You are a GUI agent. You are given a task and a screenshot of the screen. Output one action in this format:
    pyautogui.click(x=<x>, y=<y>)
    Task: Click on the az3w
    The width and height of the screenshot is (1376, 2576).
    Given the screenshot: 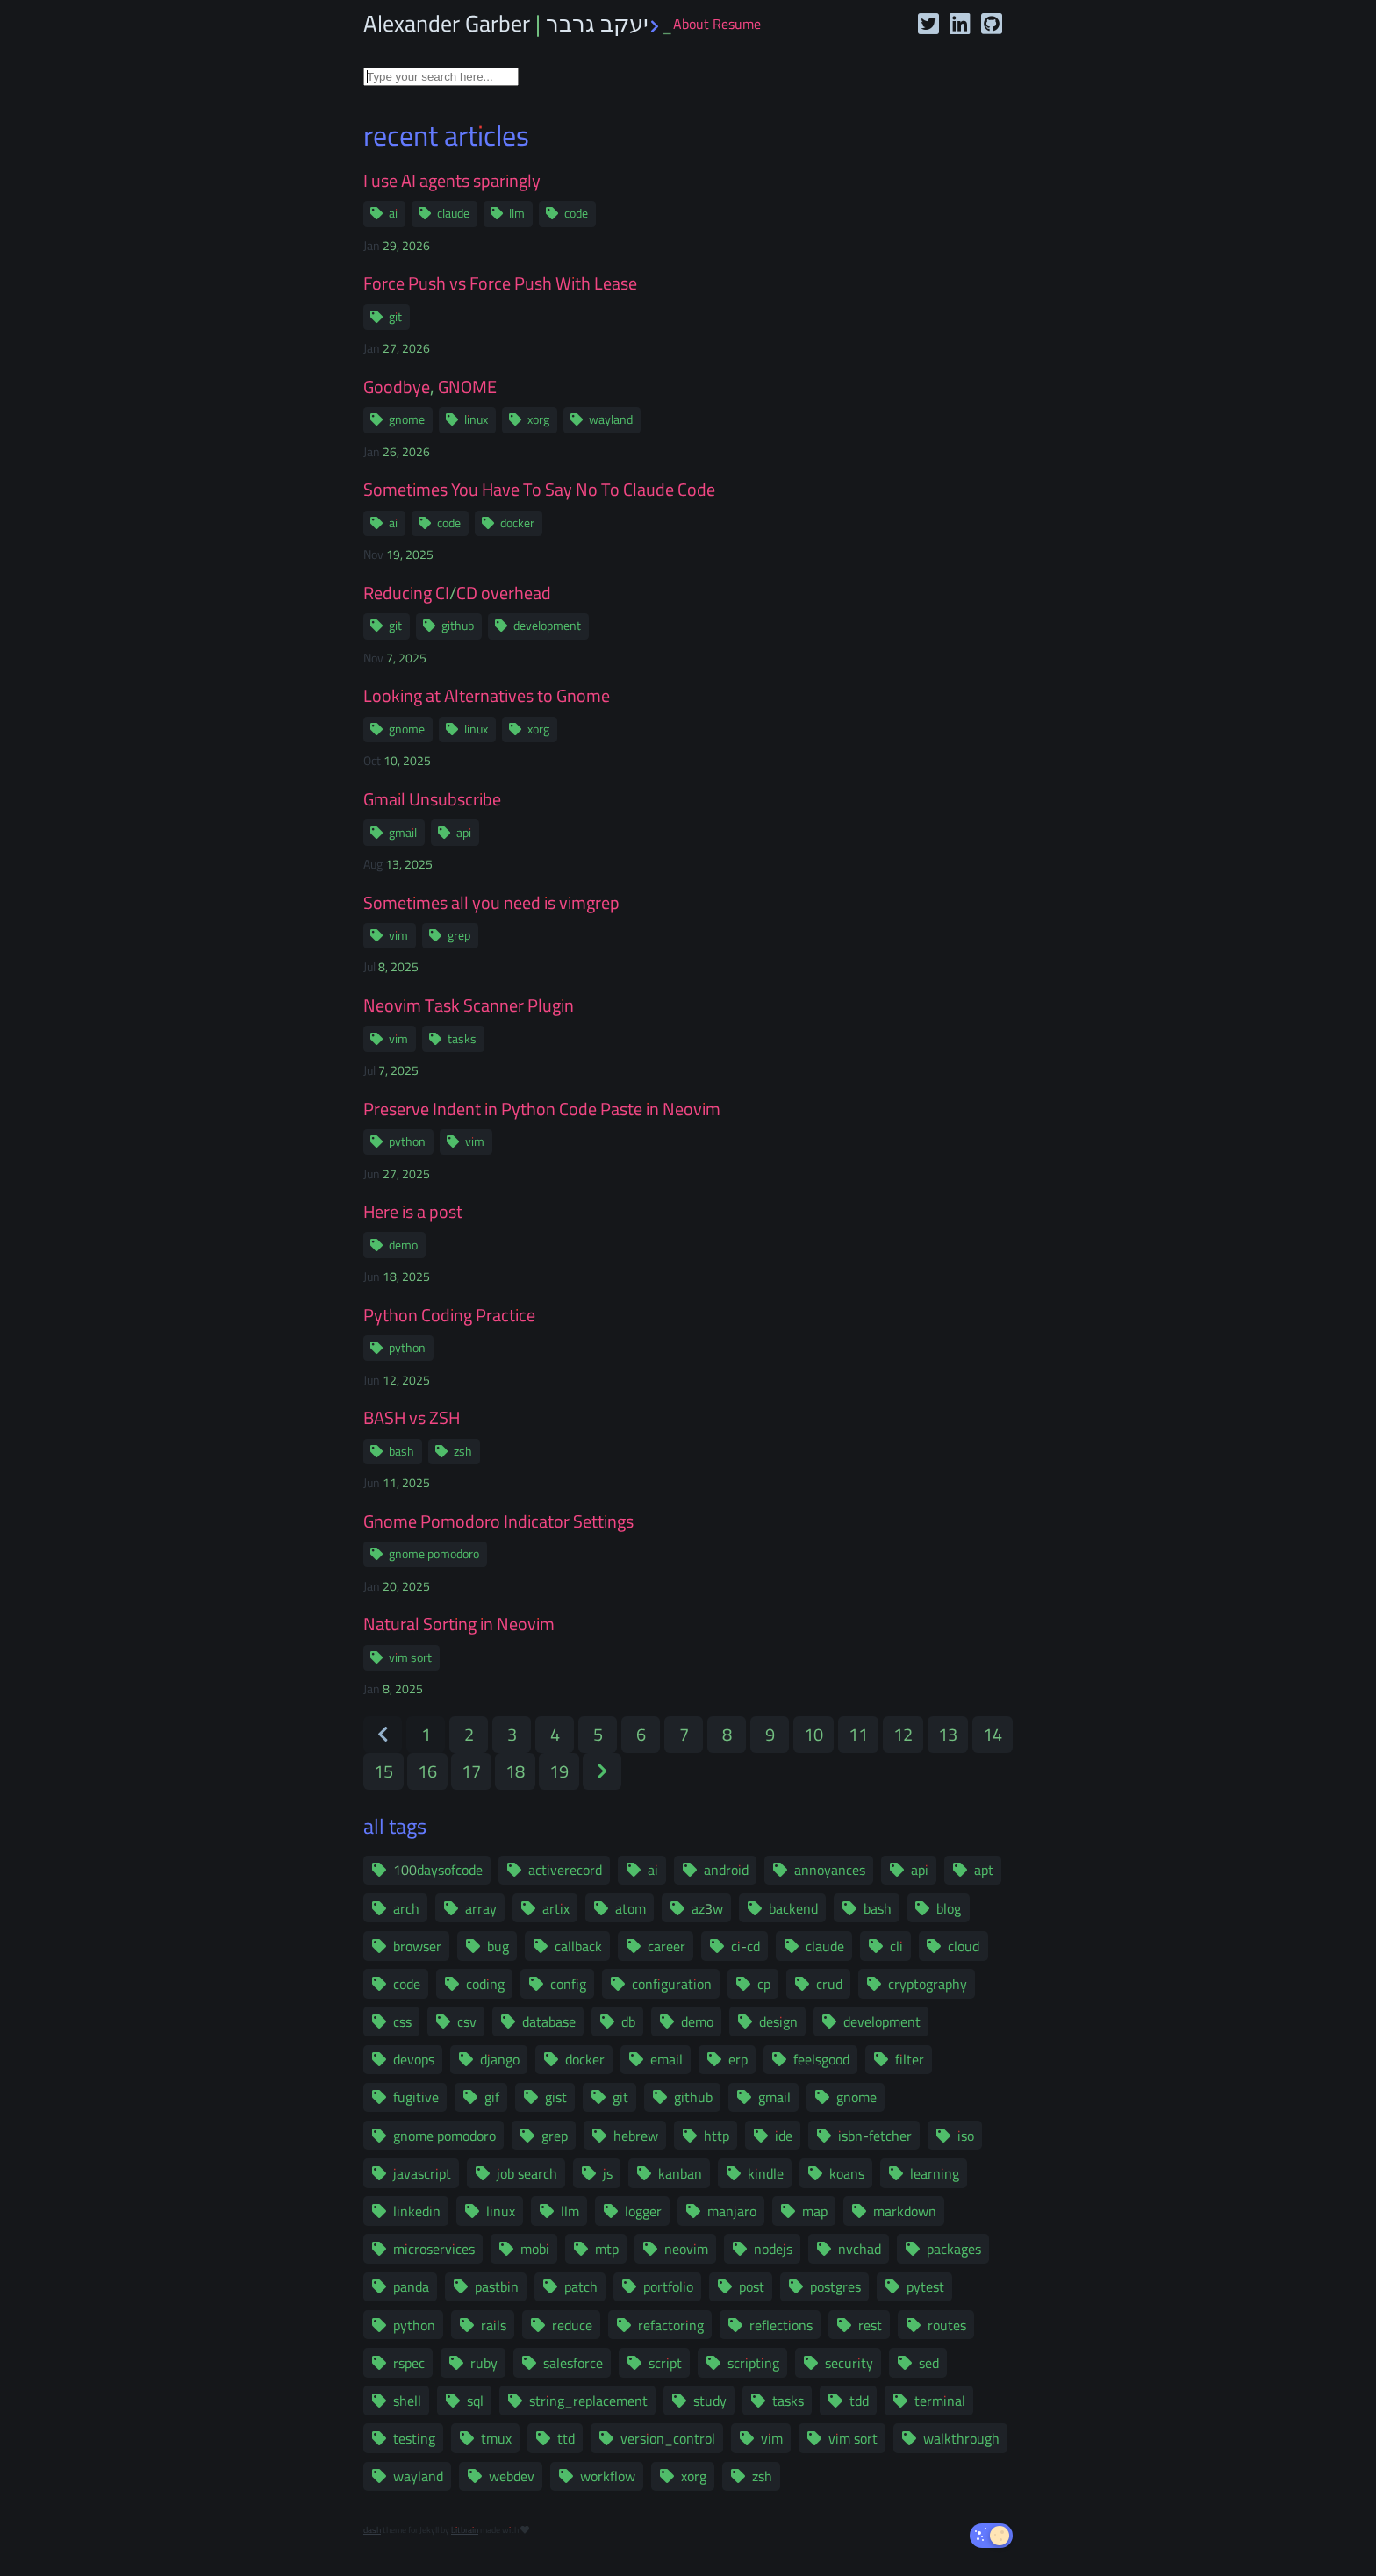 What is the action you would take?
    pyautogui.click(x=707, y=1908)
    